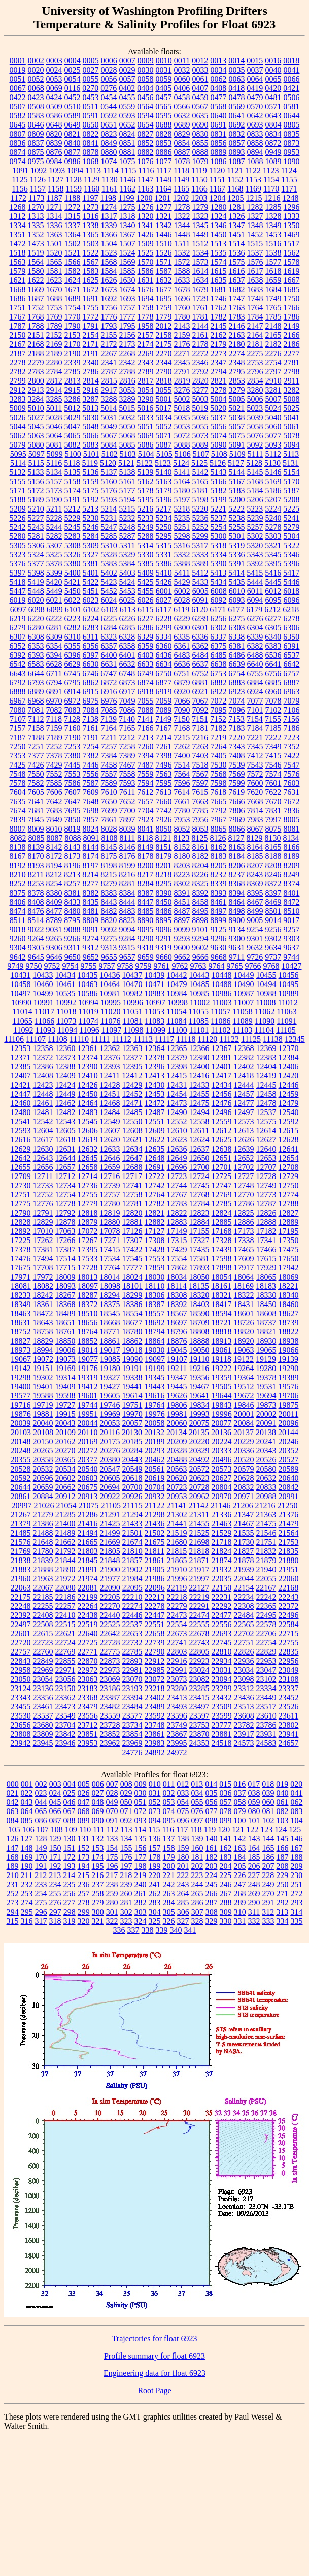  What do you see at coordinates (126, 1921) in the screenshot?
I see `323` at bounding box center [126, 1921].